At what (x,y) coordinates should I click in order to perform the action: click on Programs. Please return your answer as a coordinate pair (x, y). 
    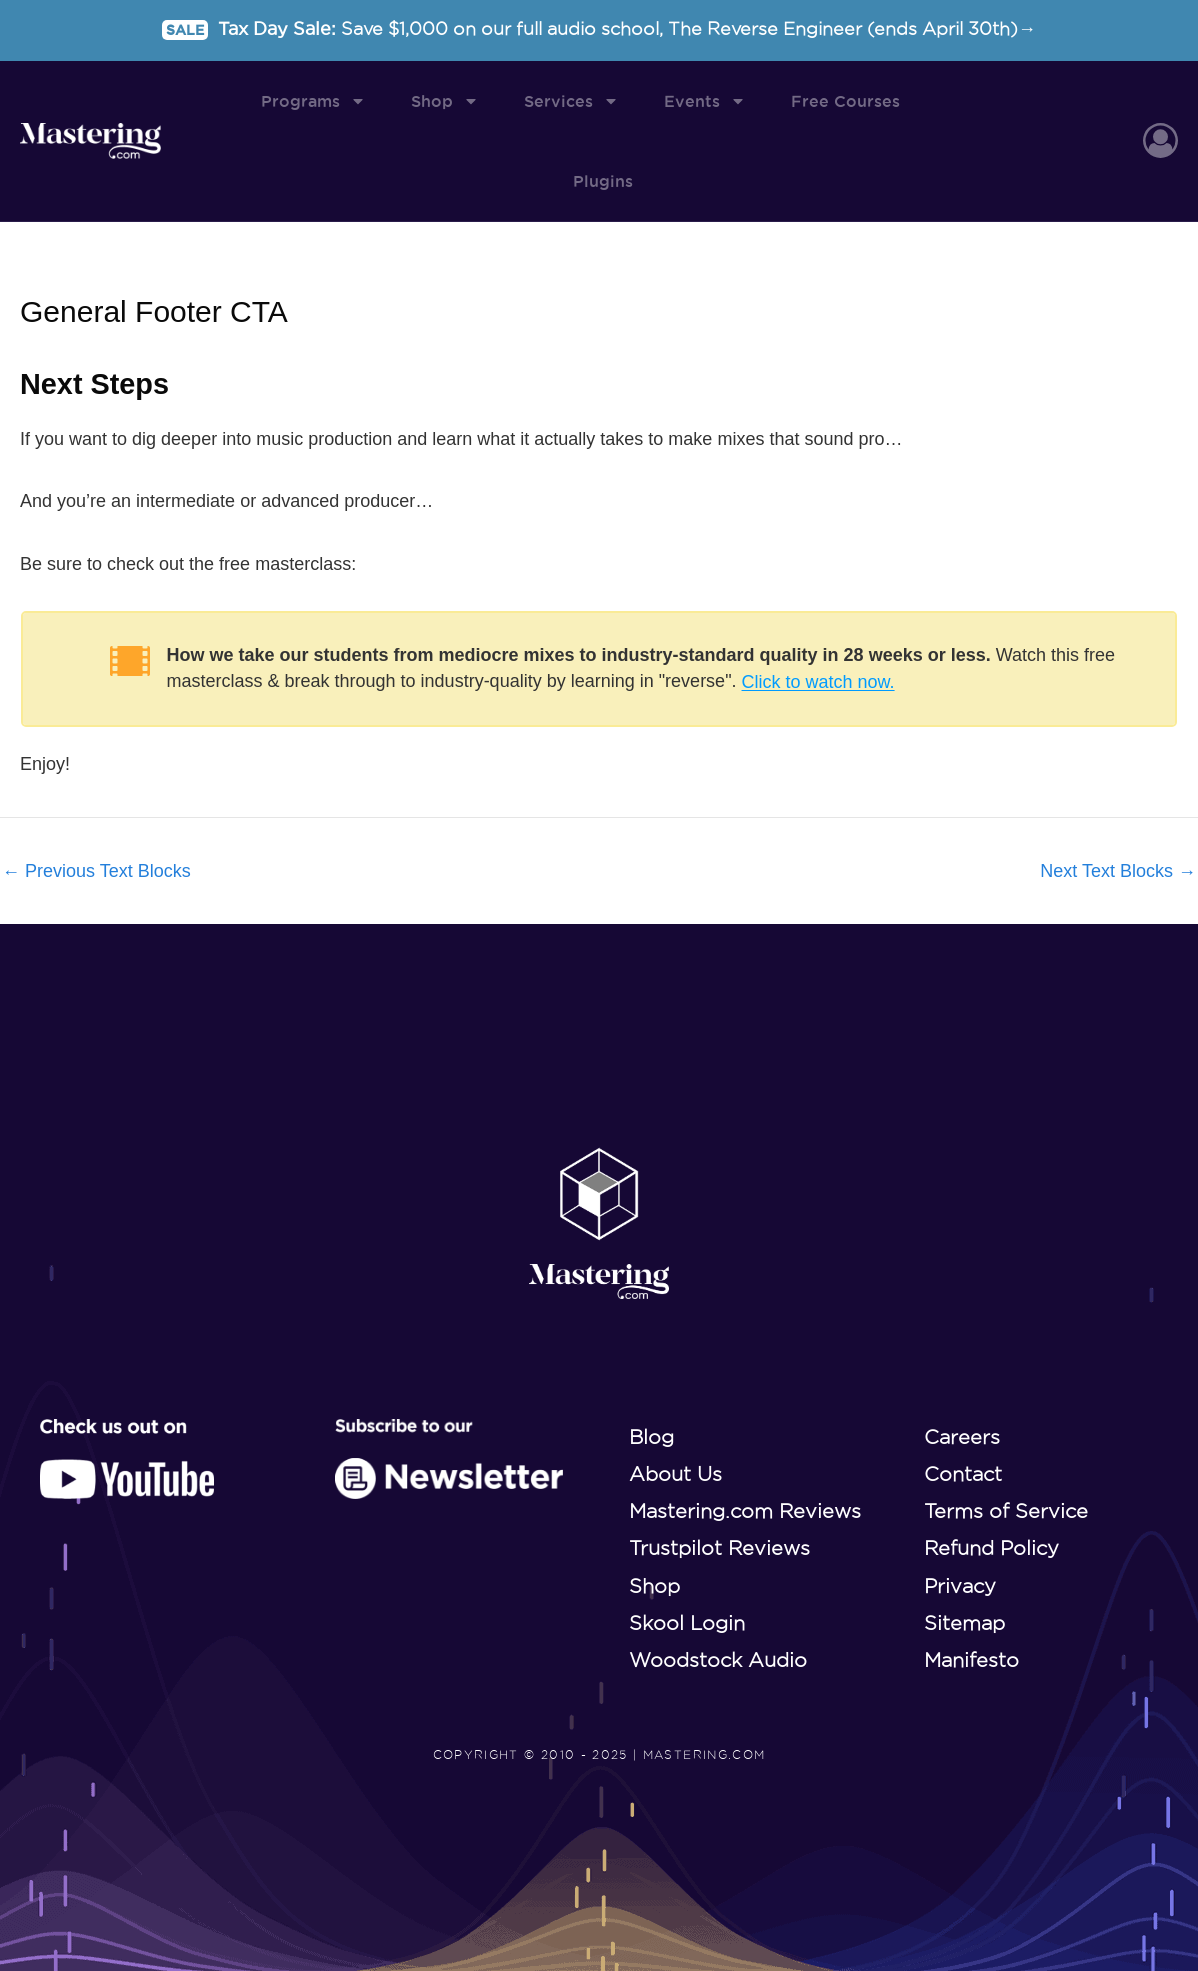
    Looking at the image, I should click on (313, 101).